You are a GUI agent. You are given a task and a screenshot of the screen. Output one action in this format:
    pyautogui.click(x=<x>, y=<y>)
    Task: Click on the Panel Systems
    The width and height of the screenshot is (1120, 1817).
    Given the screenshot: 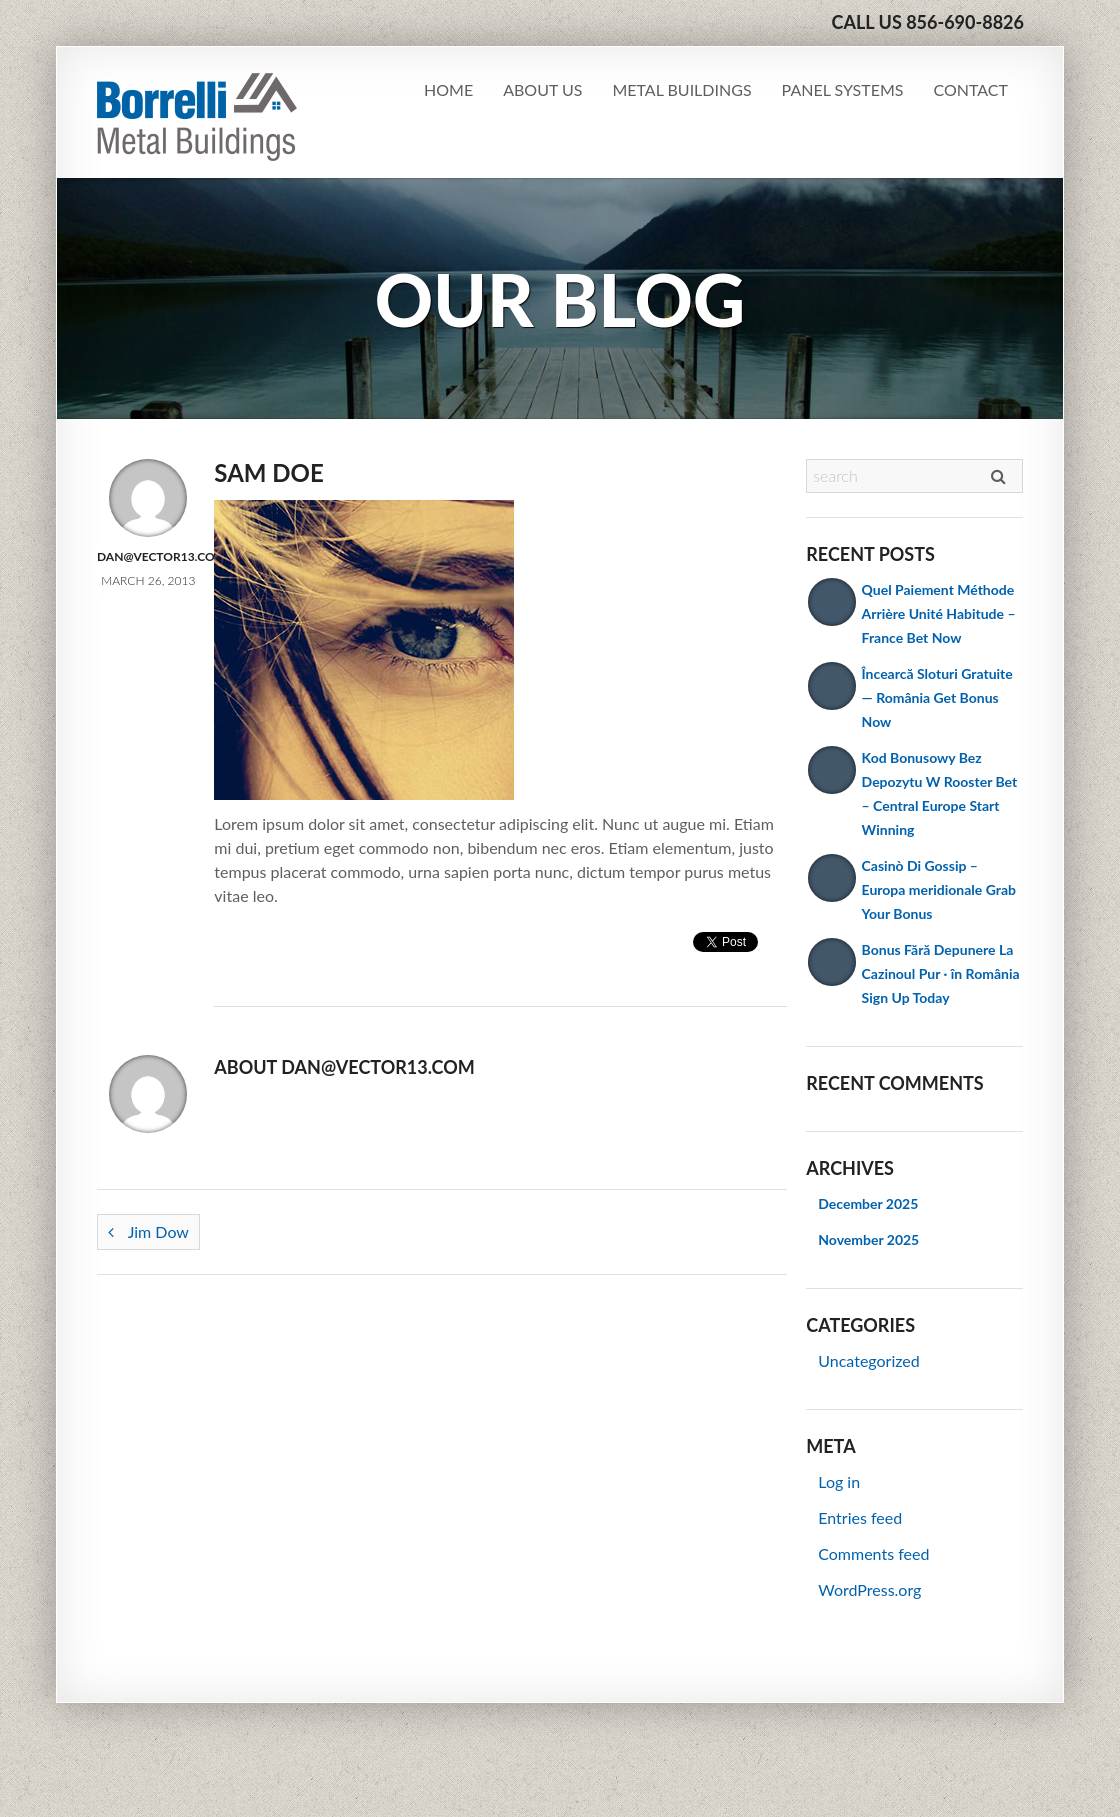 What is the action you would take?
    pyautogui.click(x=843, y=89)
    